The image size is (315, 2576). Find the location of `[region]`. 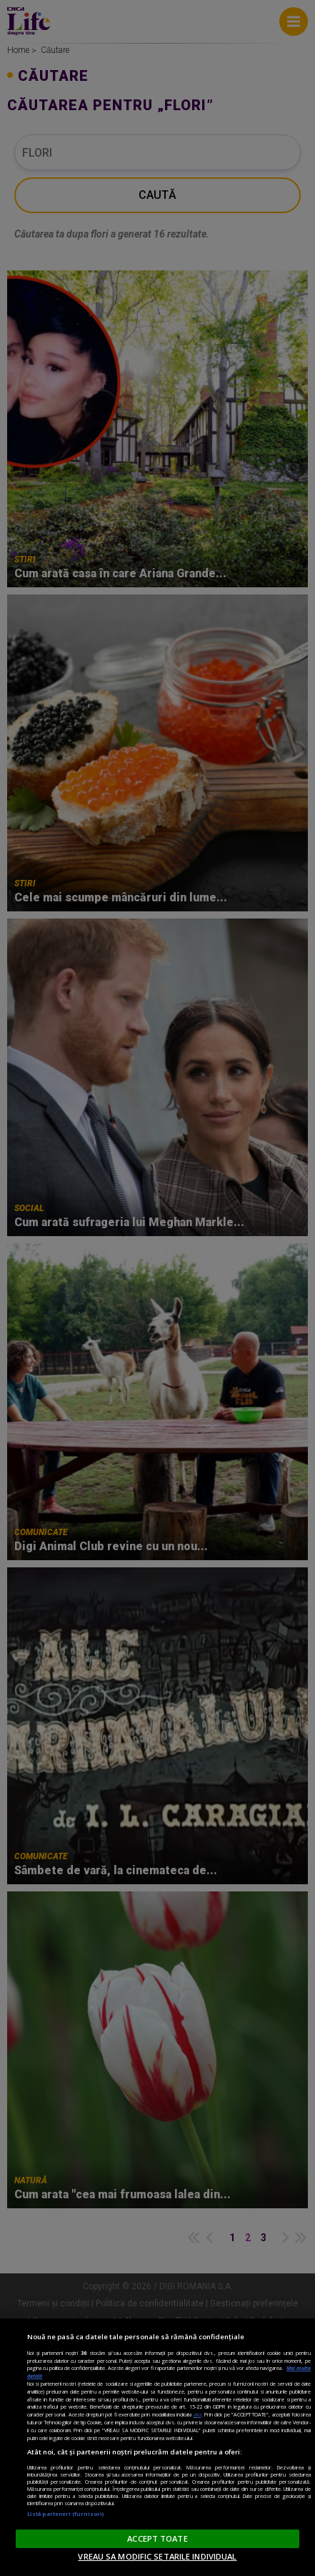

[region] is located at coordinates (157, 2447).